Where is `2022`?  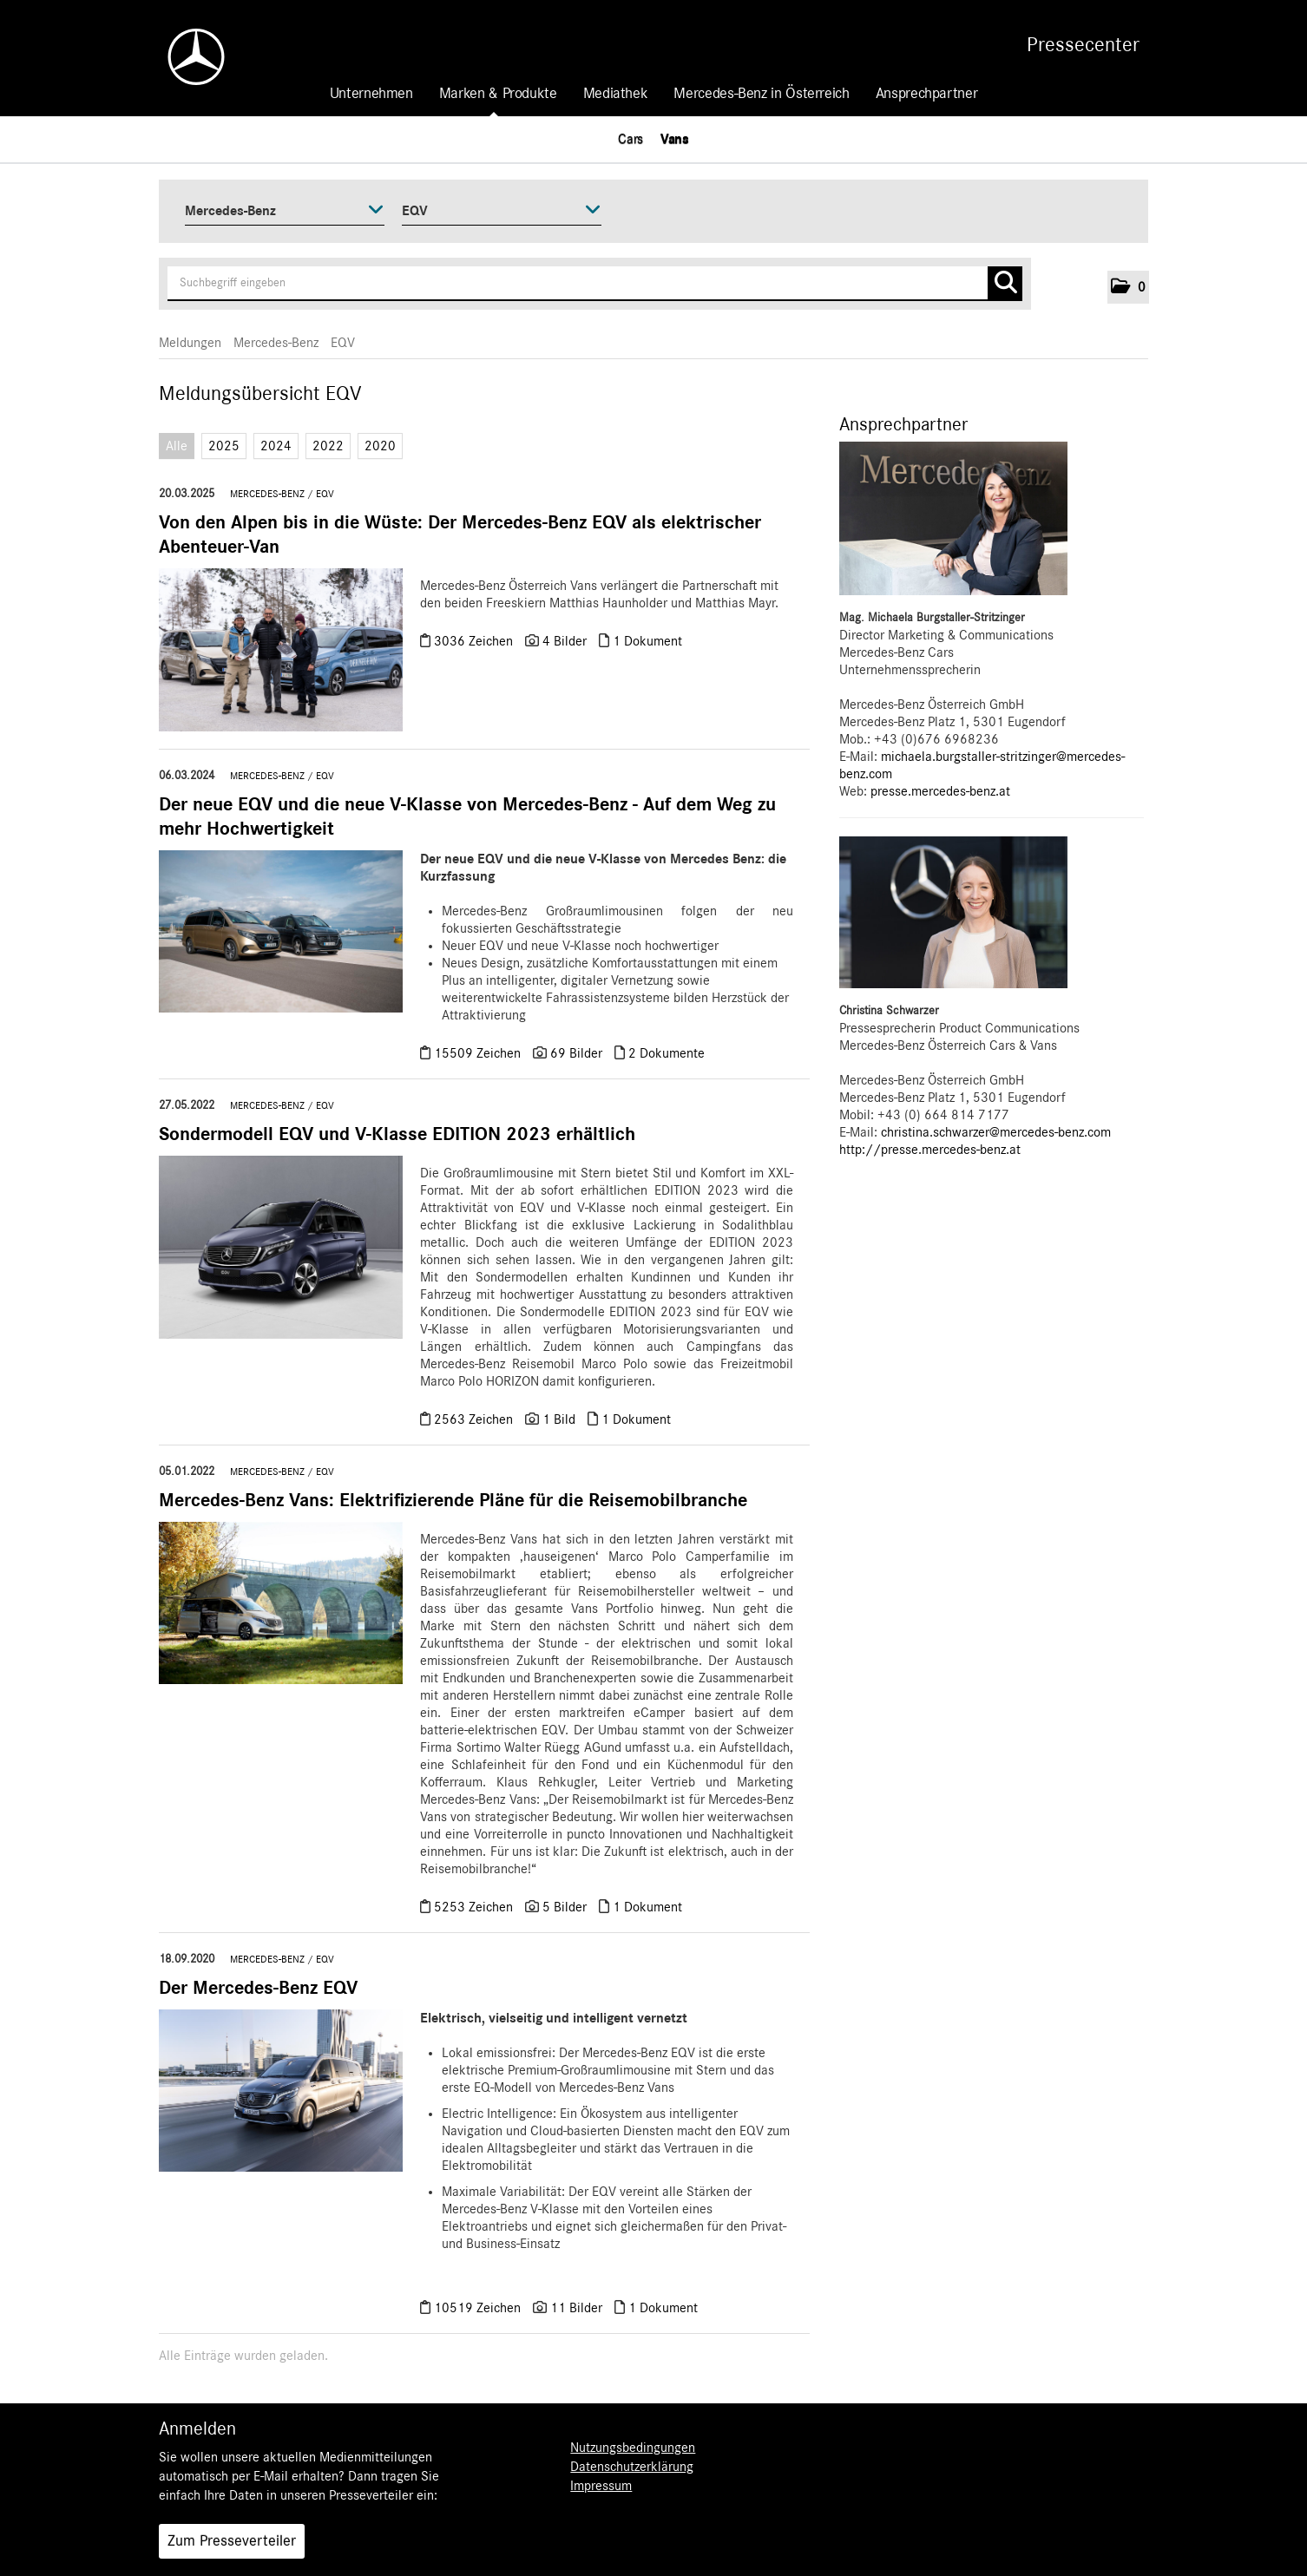 2022 is located at coordinates (328, 446).